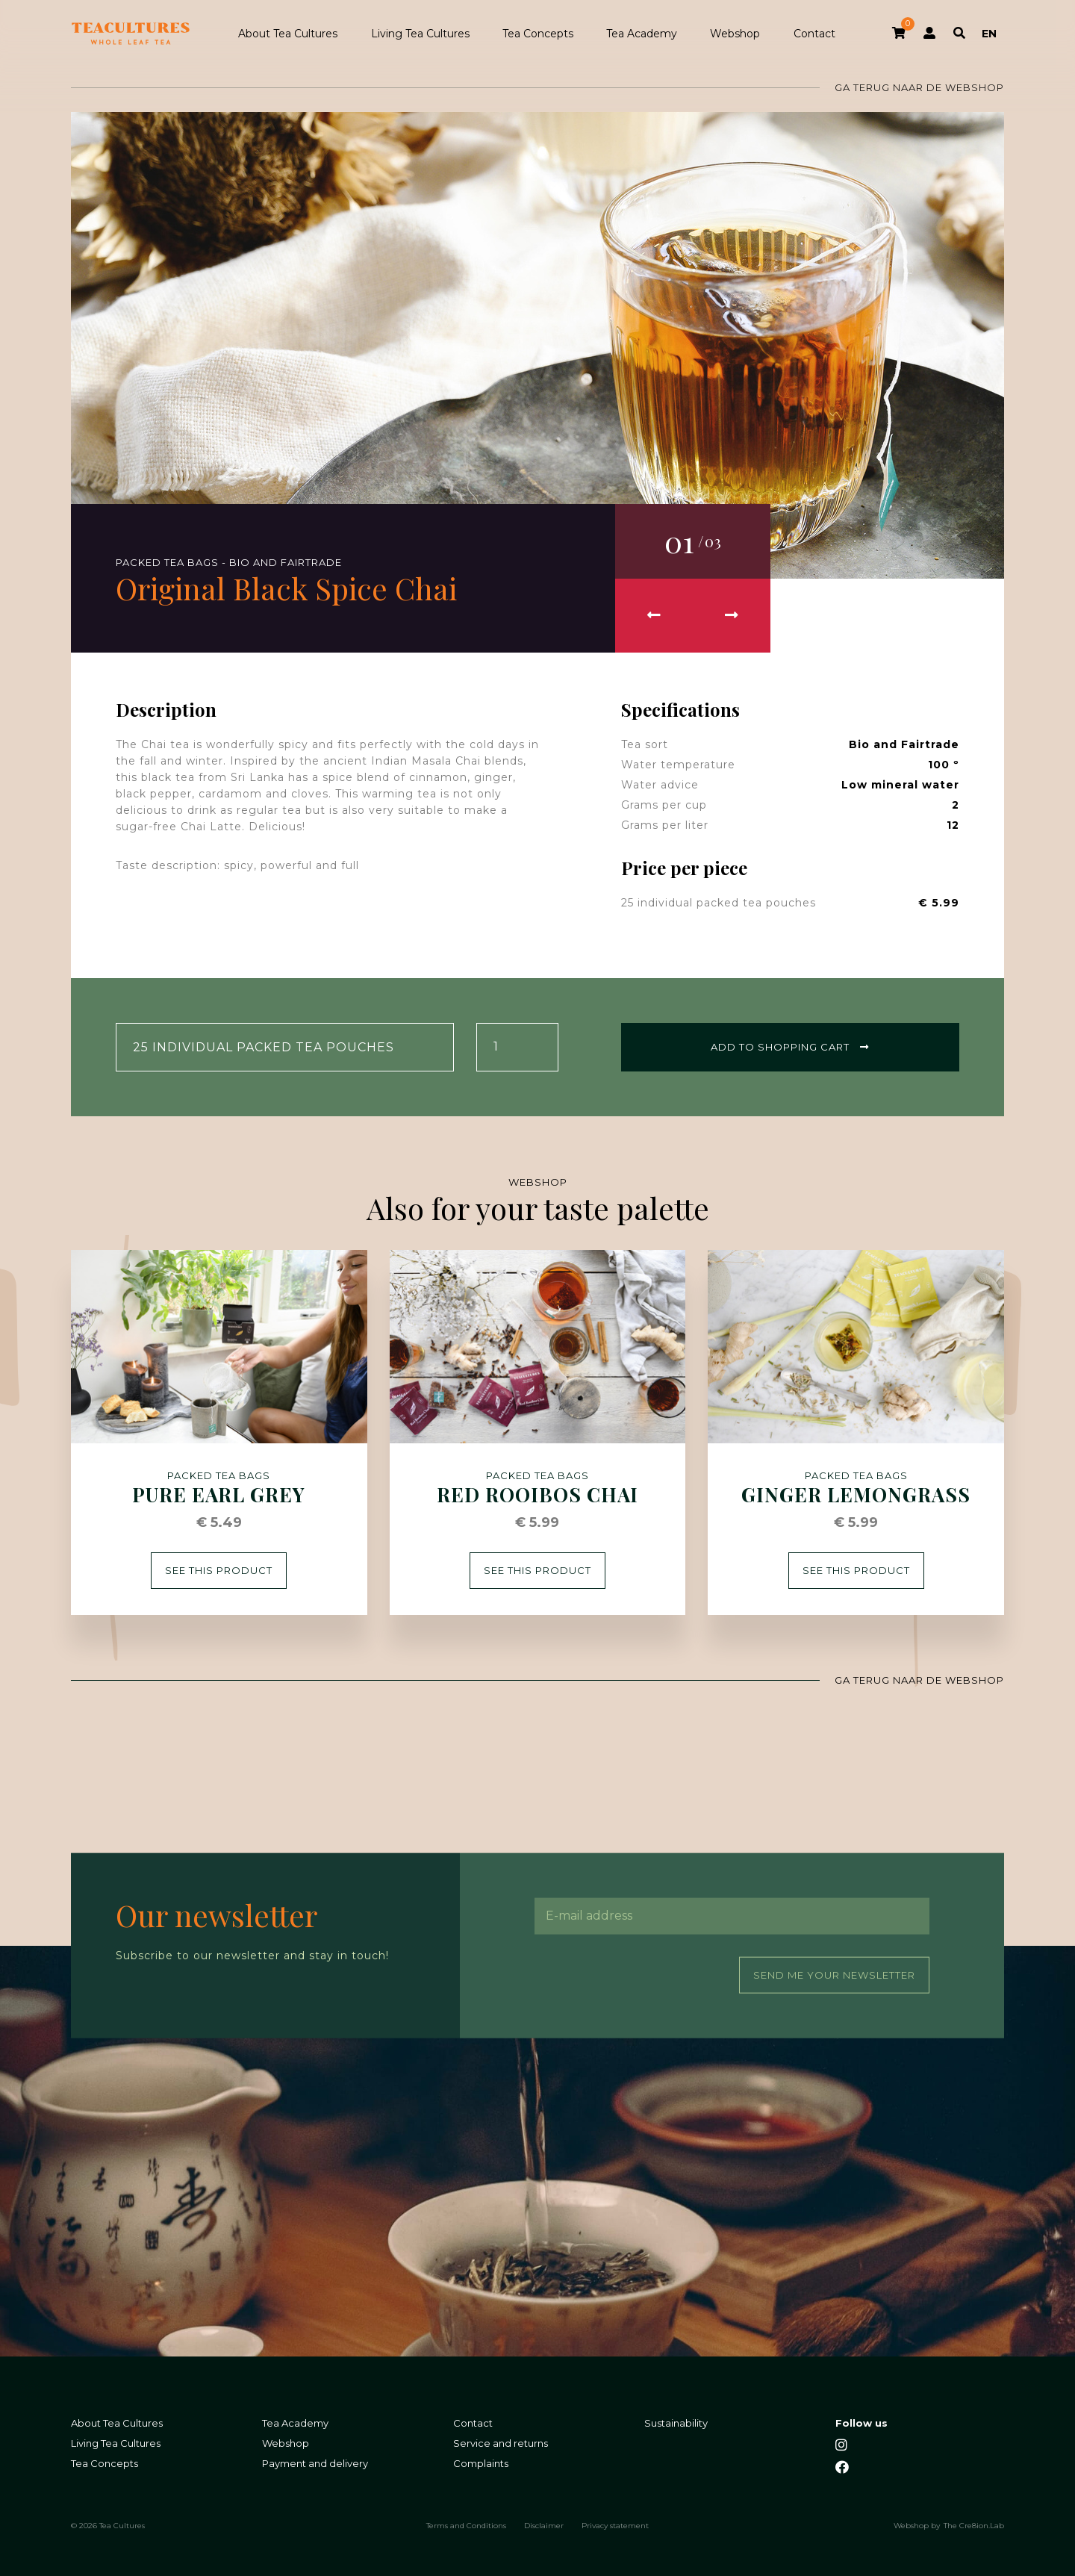 The width and height of the screenshot is (1075, 2576). Describe the element at coordinates (315, 2462) in the screenshot. I see `Payment and delivery` at that location.